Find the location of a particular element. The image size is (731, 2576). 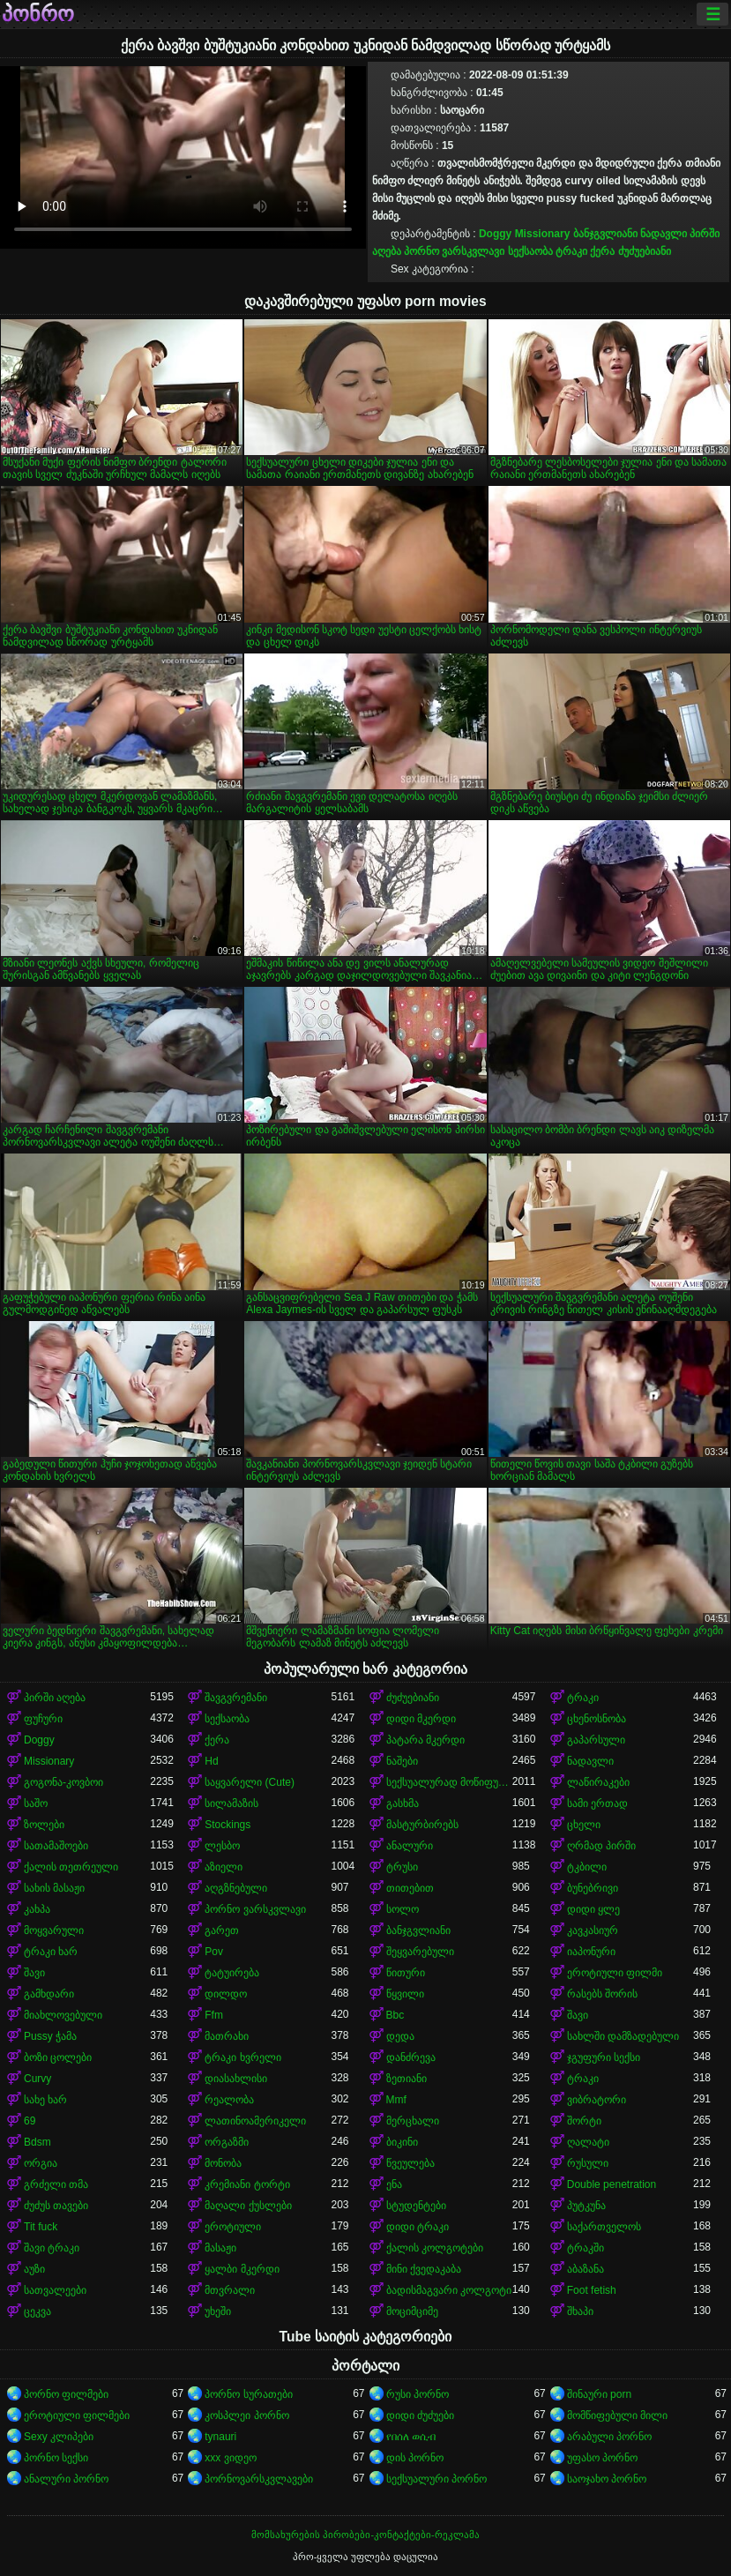

სტუდენტები is located at coordinates (416, 2205).